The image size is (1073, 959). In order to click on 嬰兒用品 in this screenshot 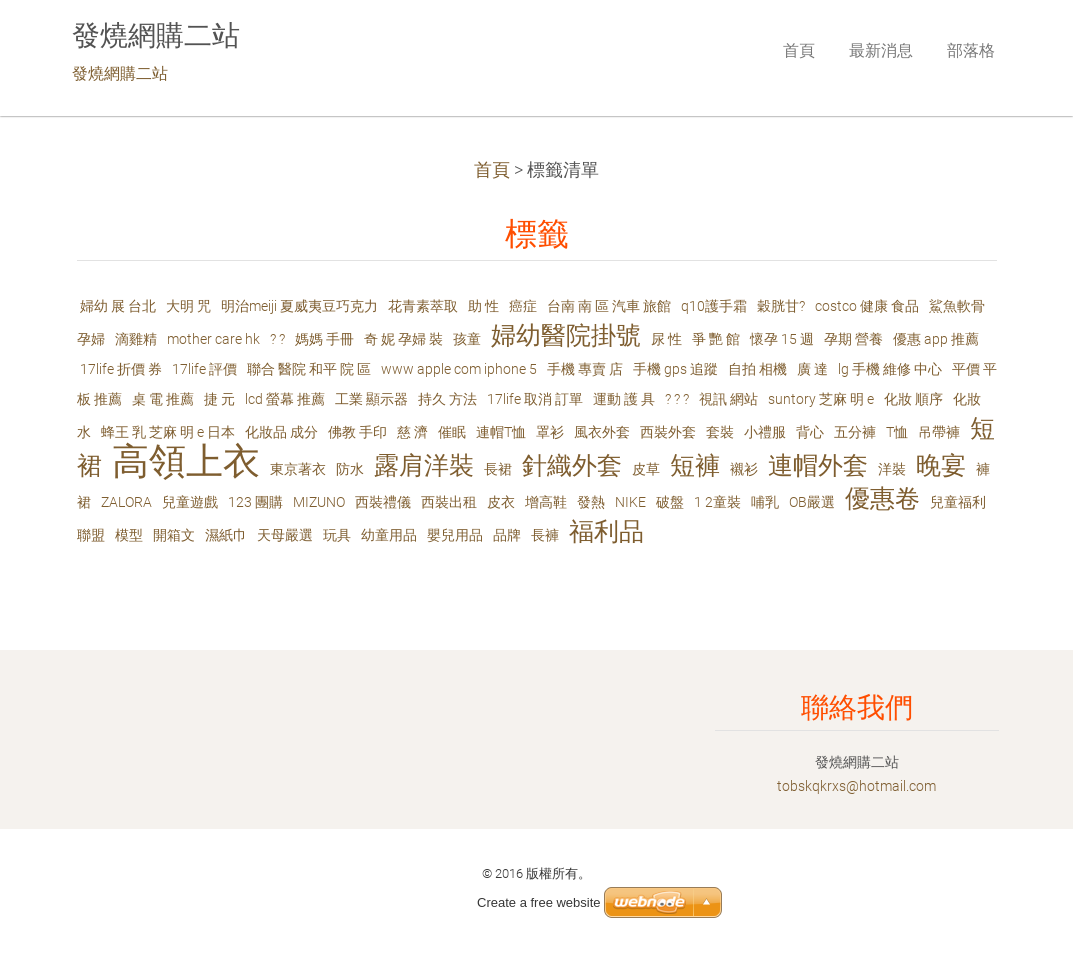, I will do `click(455, 535)`.